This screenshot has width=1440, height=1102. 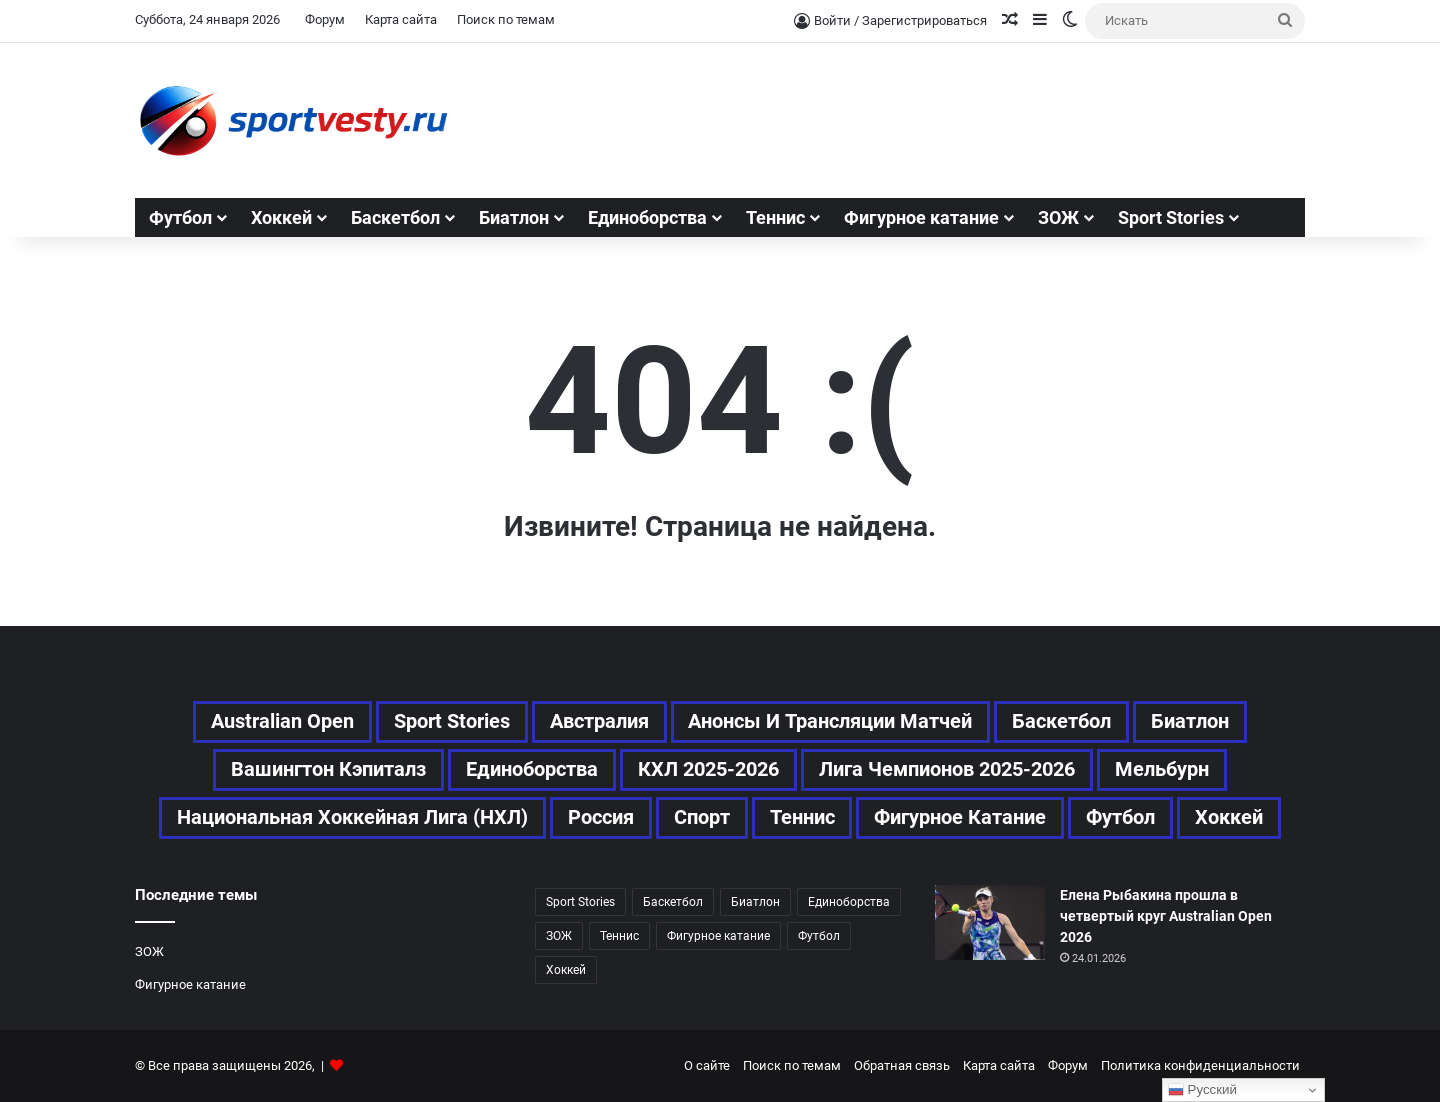 What do you see at coordinates (947, 770) in the screenshot?
I see `Лига чемпионов 2025-2026 [Лига чемпионов 2025-2026 (41 элемент)]` at bounding box center [947, 770].